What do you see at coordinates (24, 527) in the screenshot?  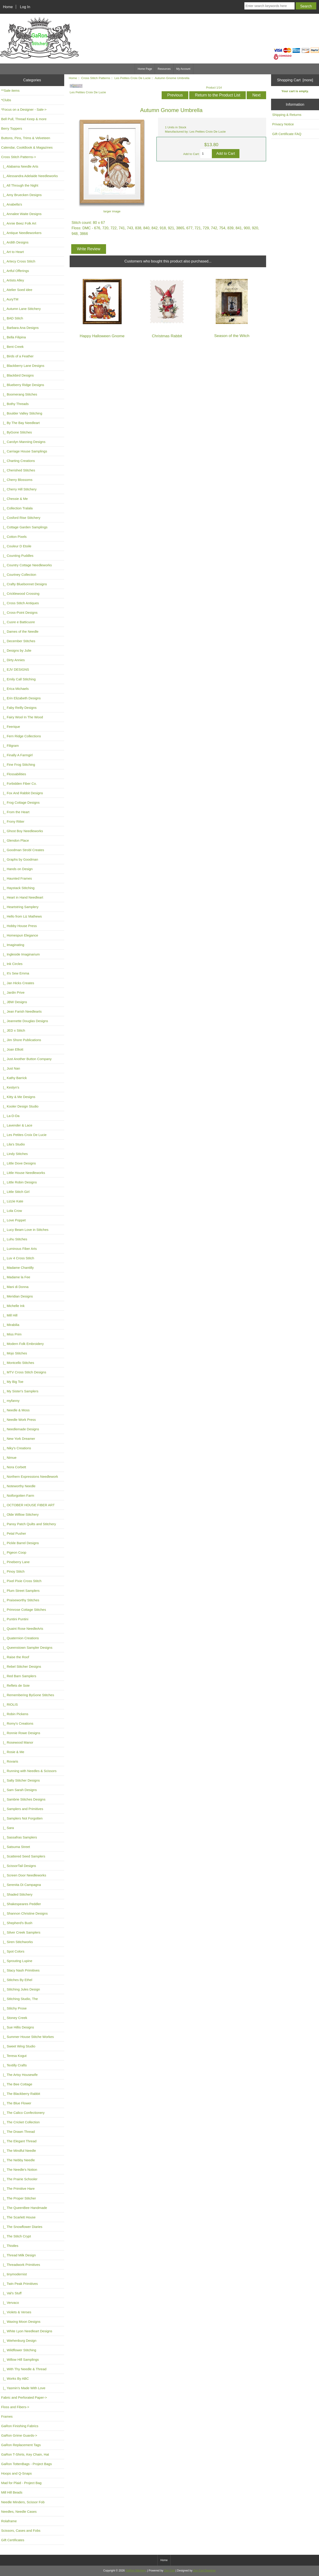 I see `|_ Cottage Garden Samplings` at bounding box center [24, 527].